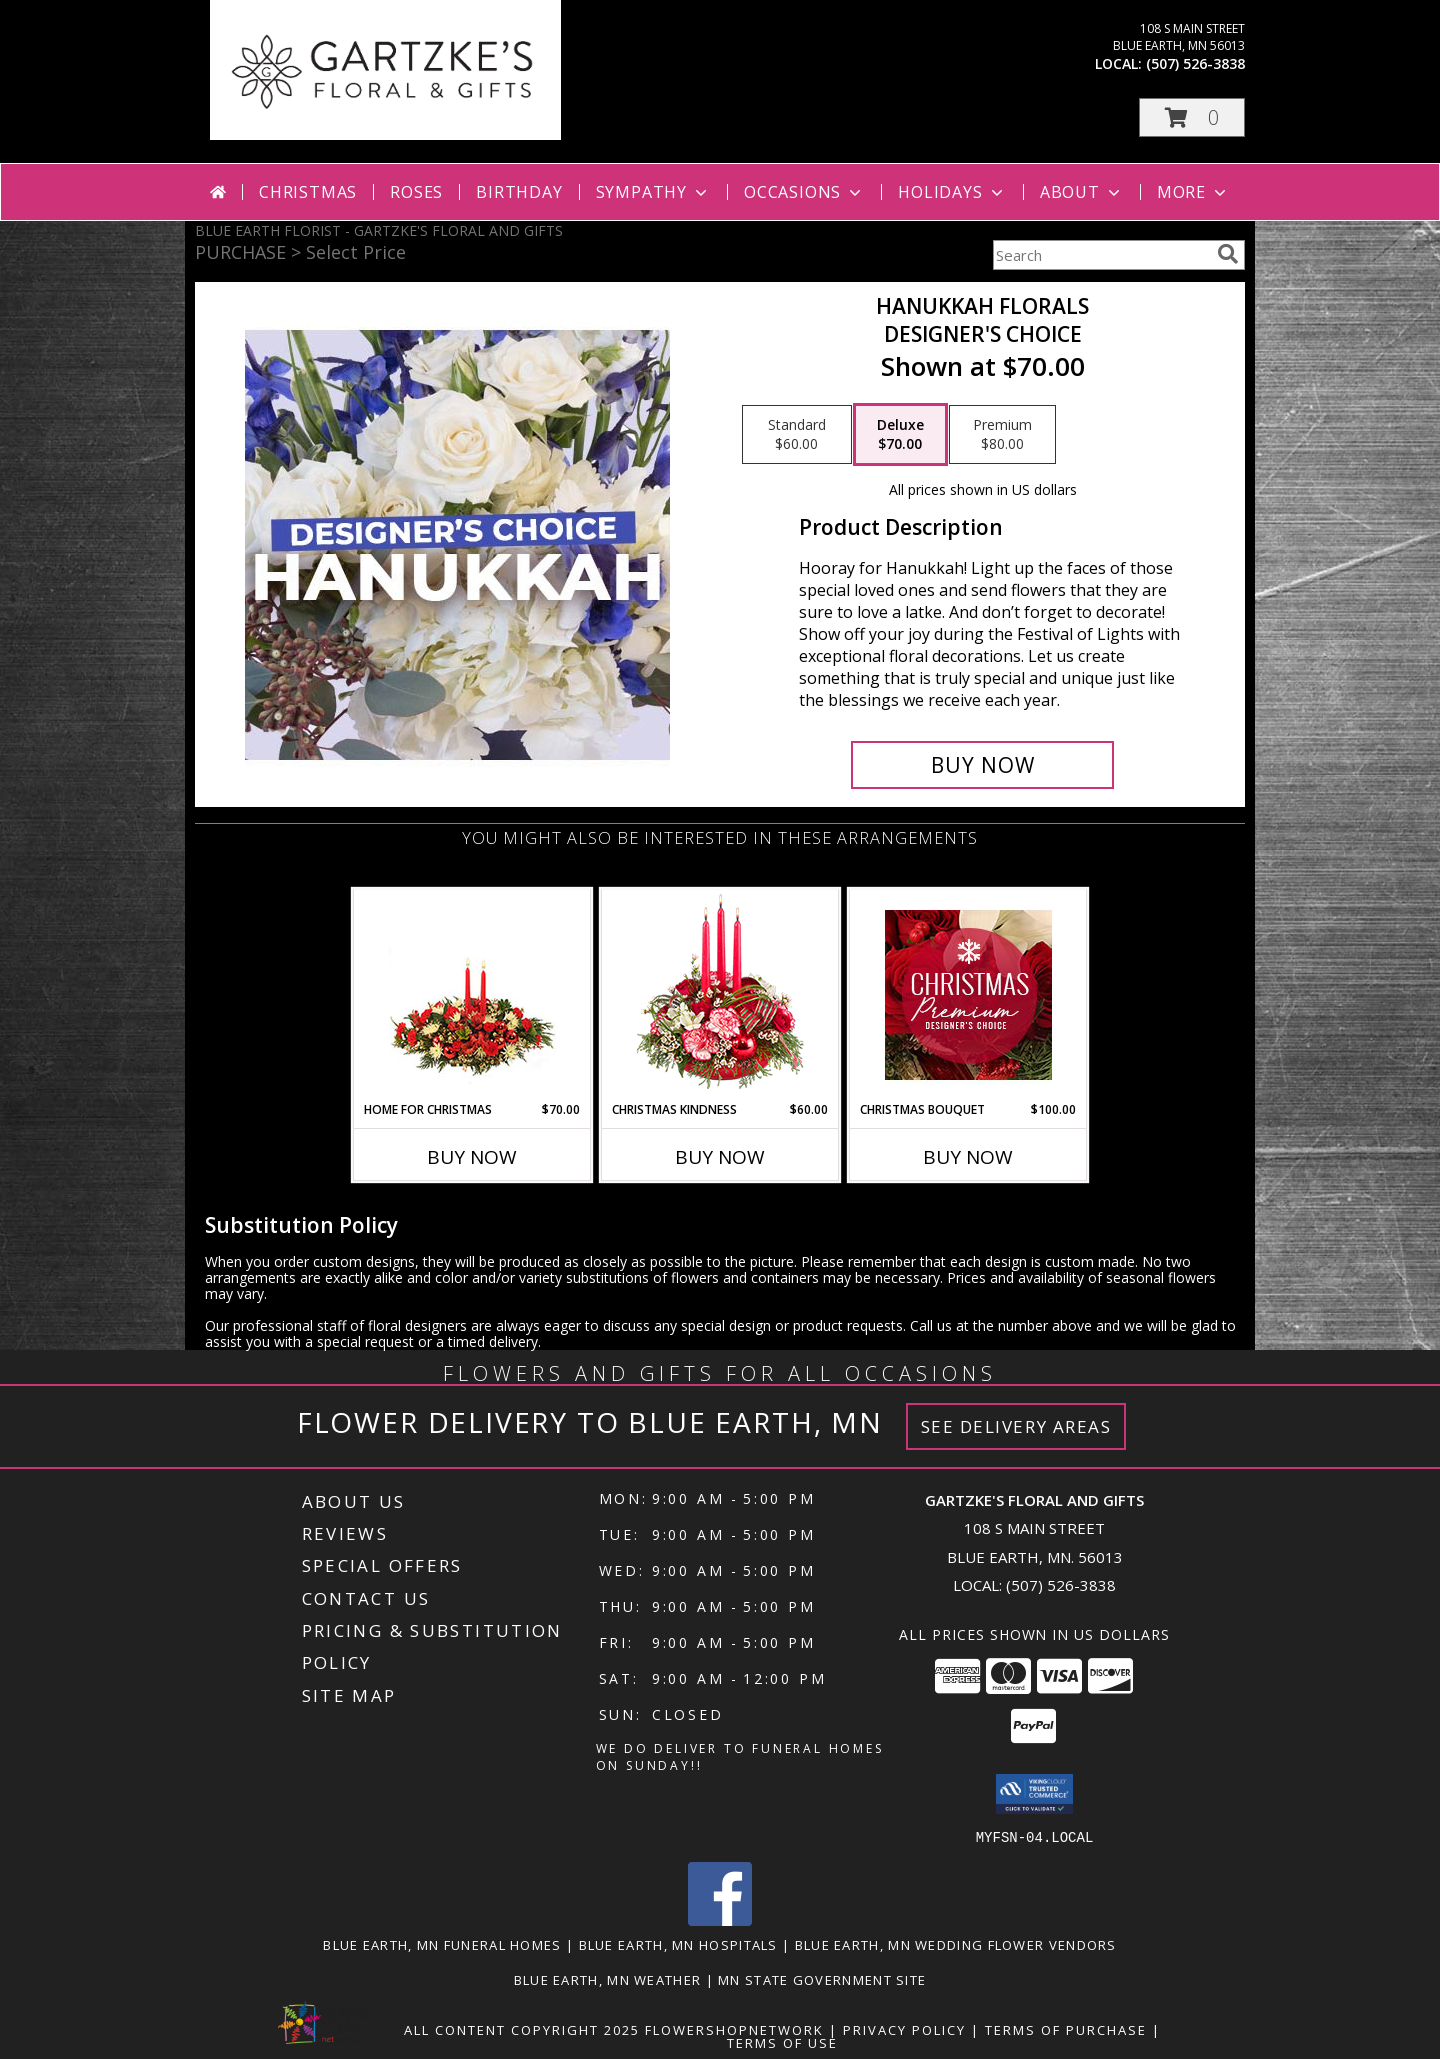 The height and width of the screenshot is (2059, 1440). Describe the element at coordinates (720, 995) in the screenshot. I see `[View Christmas Kindness Centerpiece Info]` at that location.